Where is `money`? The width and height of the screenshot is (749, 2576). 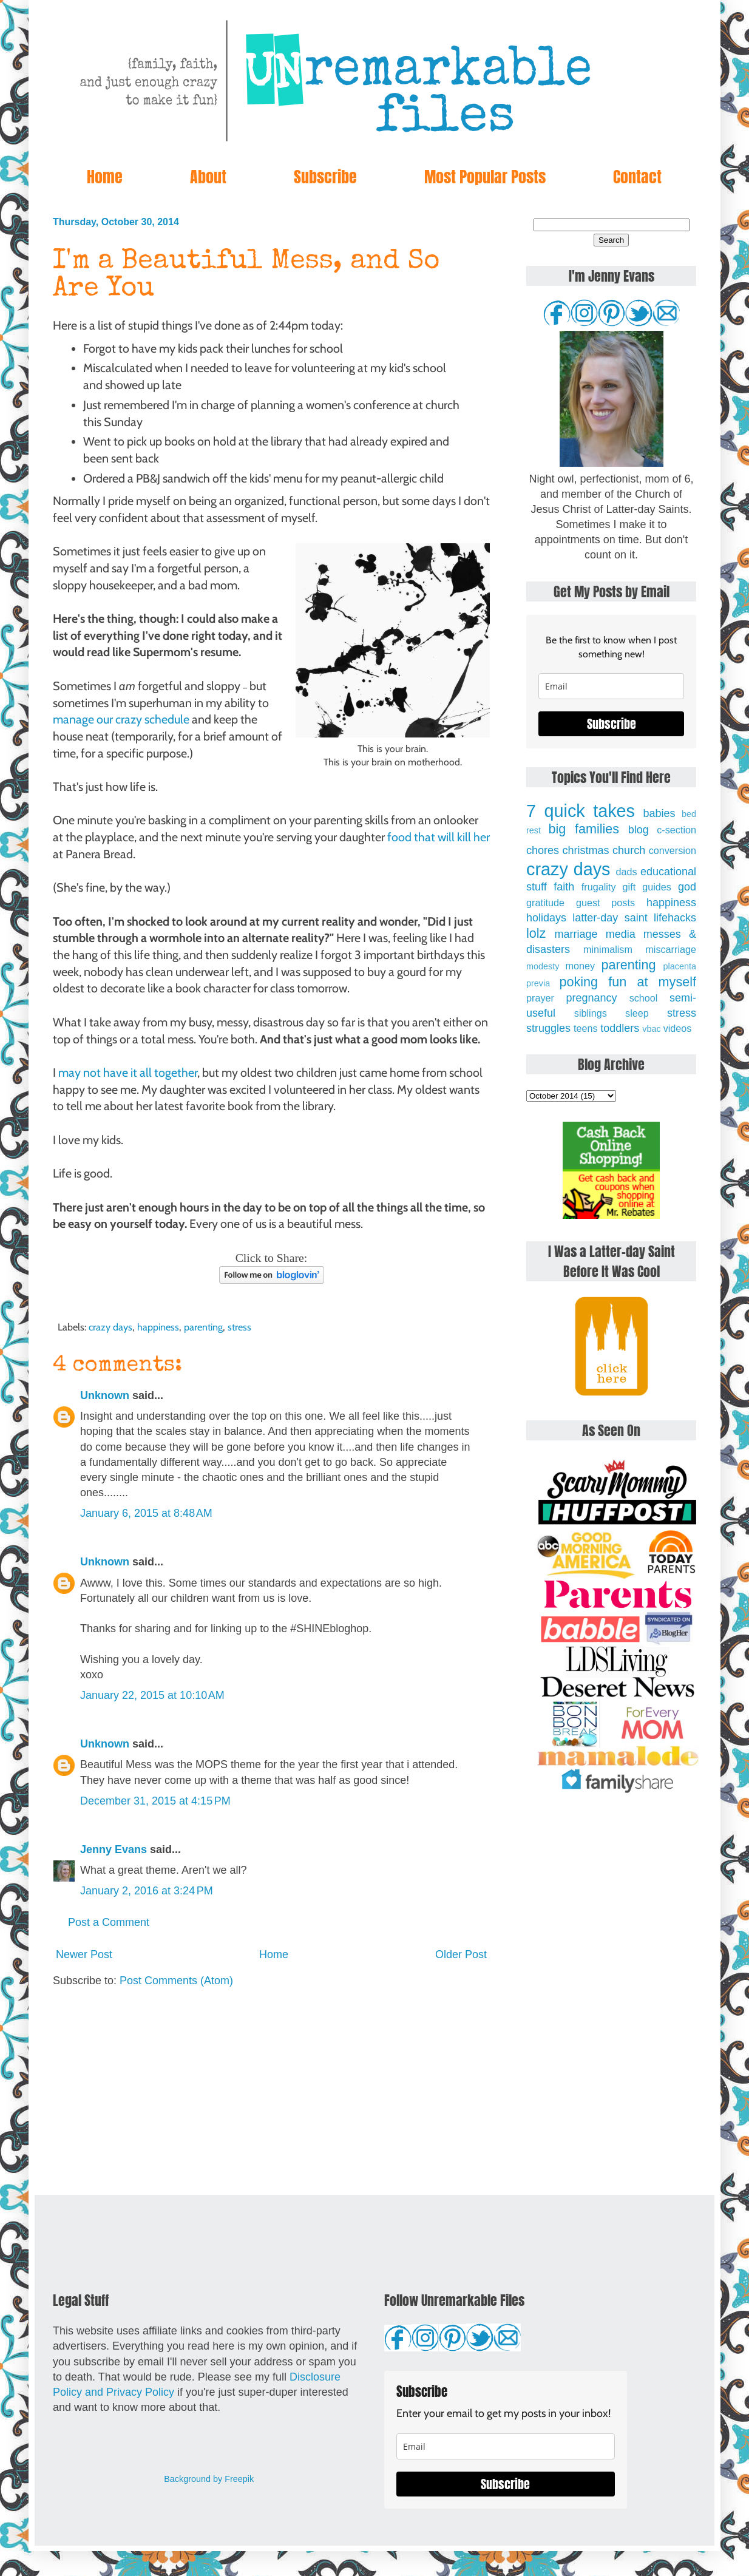 money is located at coordinates (580, 965).